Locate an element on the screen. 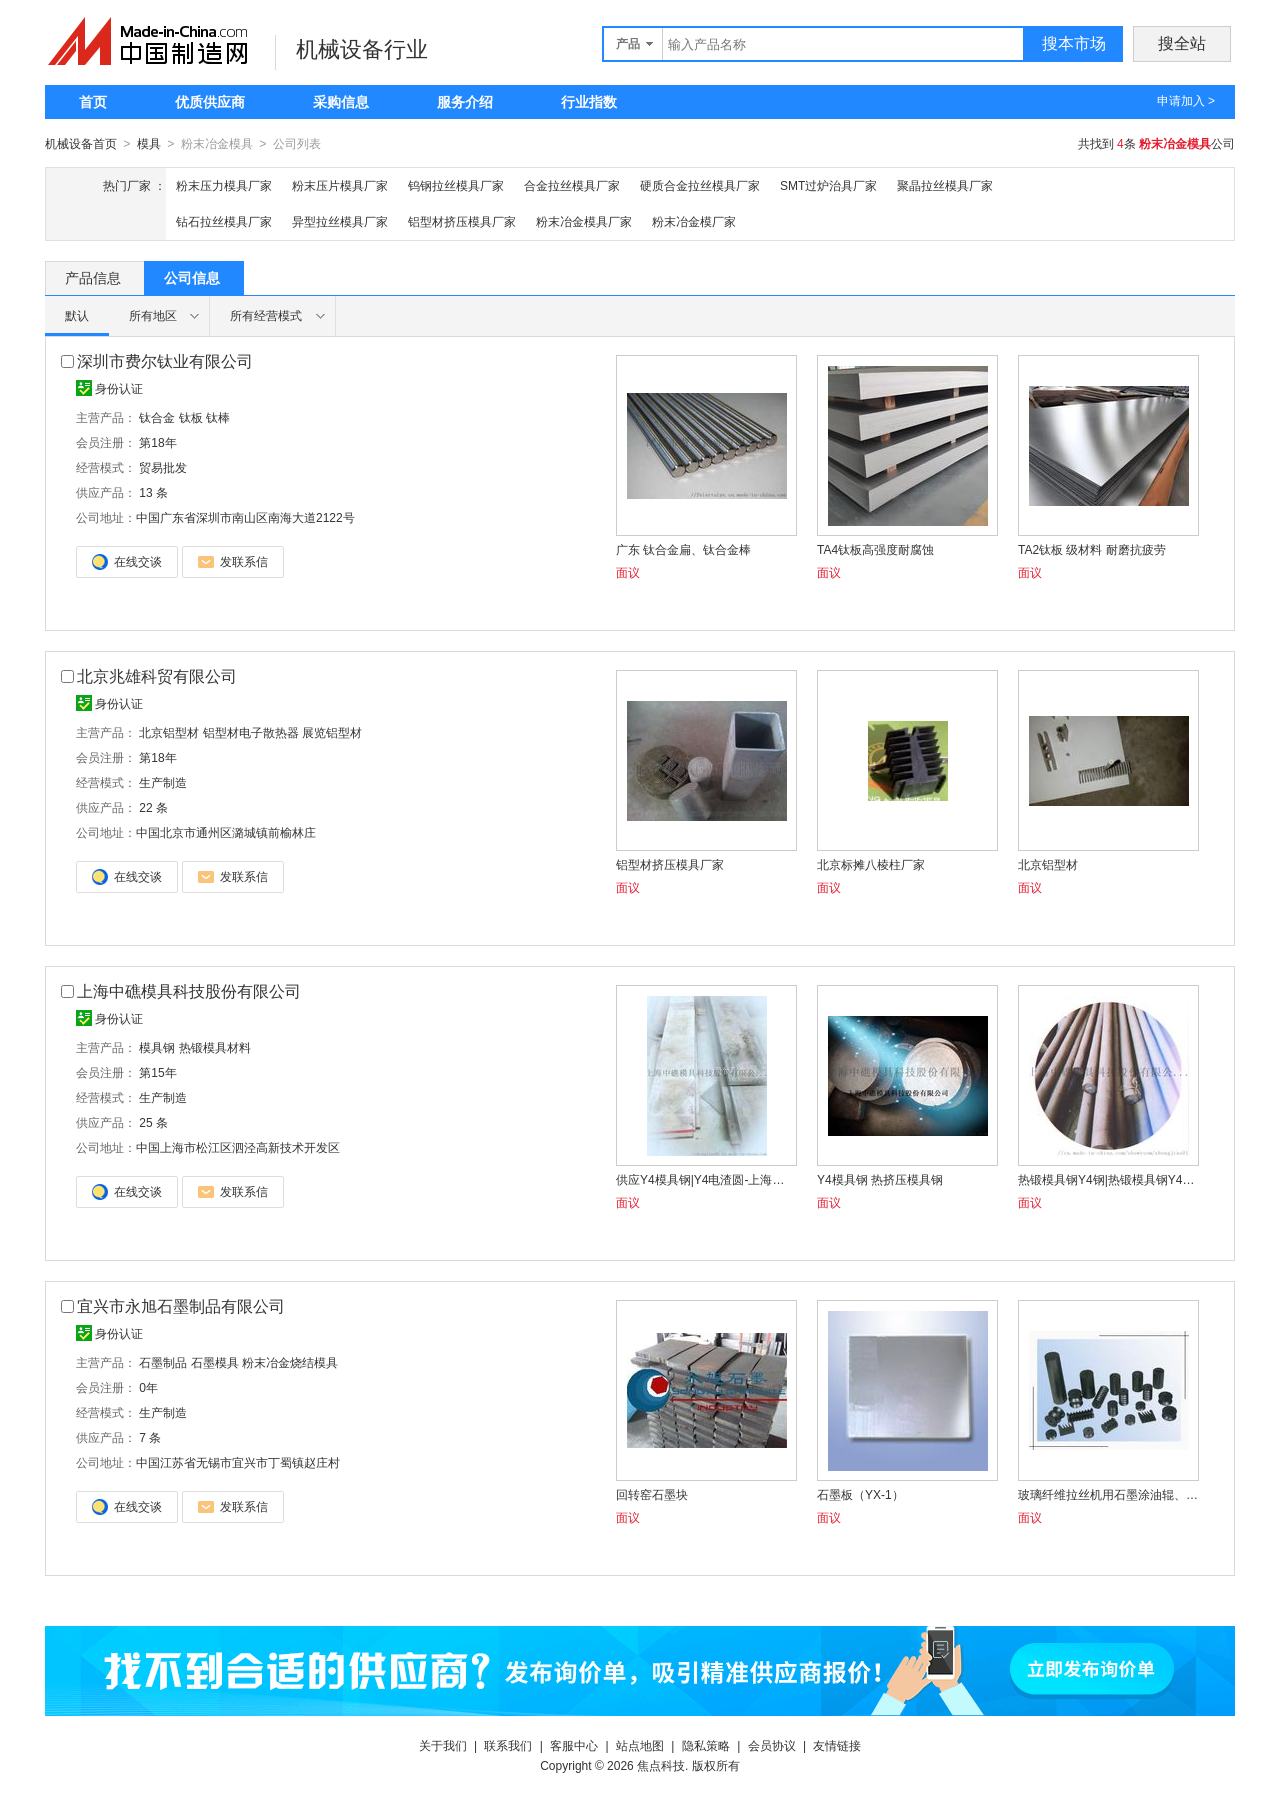  钛棒 is located at coordinates (218, 417).